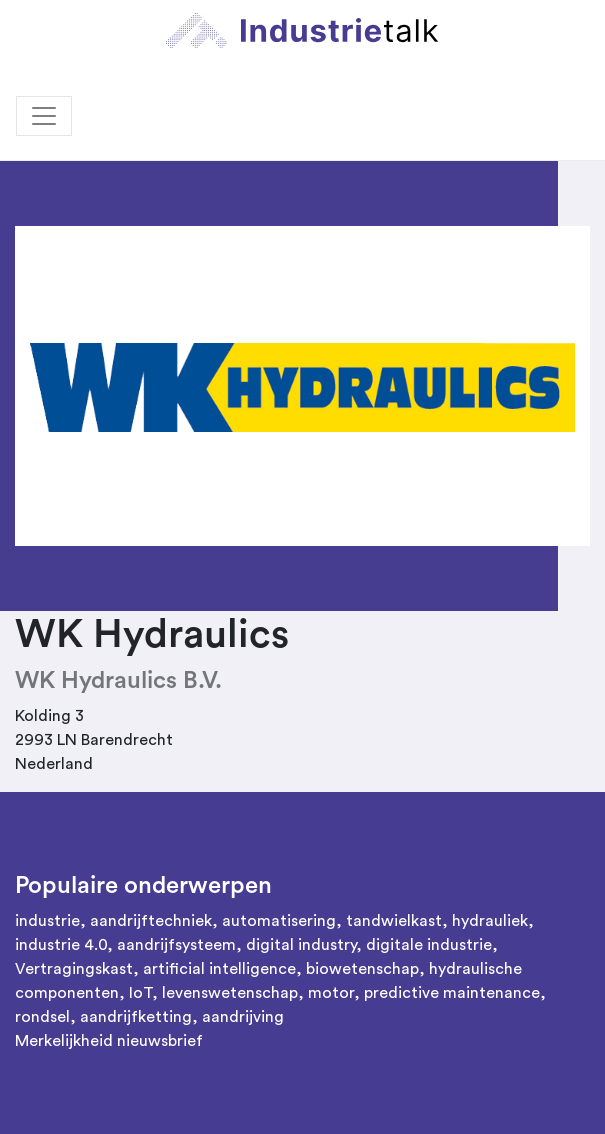 Image resolution: width=605 pixels, height=1134 pixels. What do you see at coordinates (61, 945) in the screenshot?
I see `industrie 4.0` at bounding box center [61, 945].